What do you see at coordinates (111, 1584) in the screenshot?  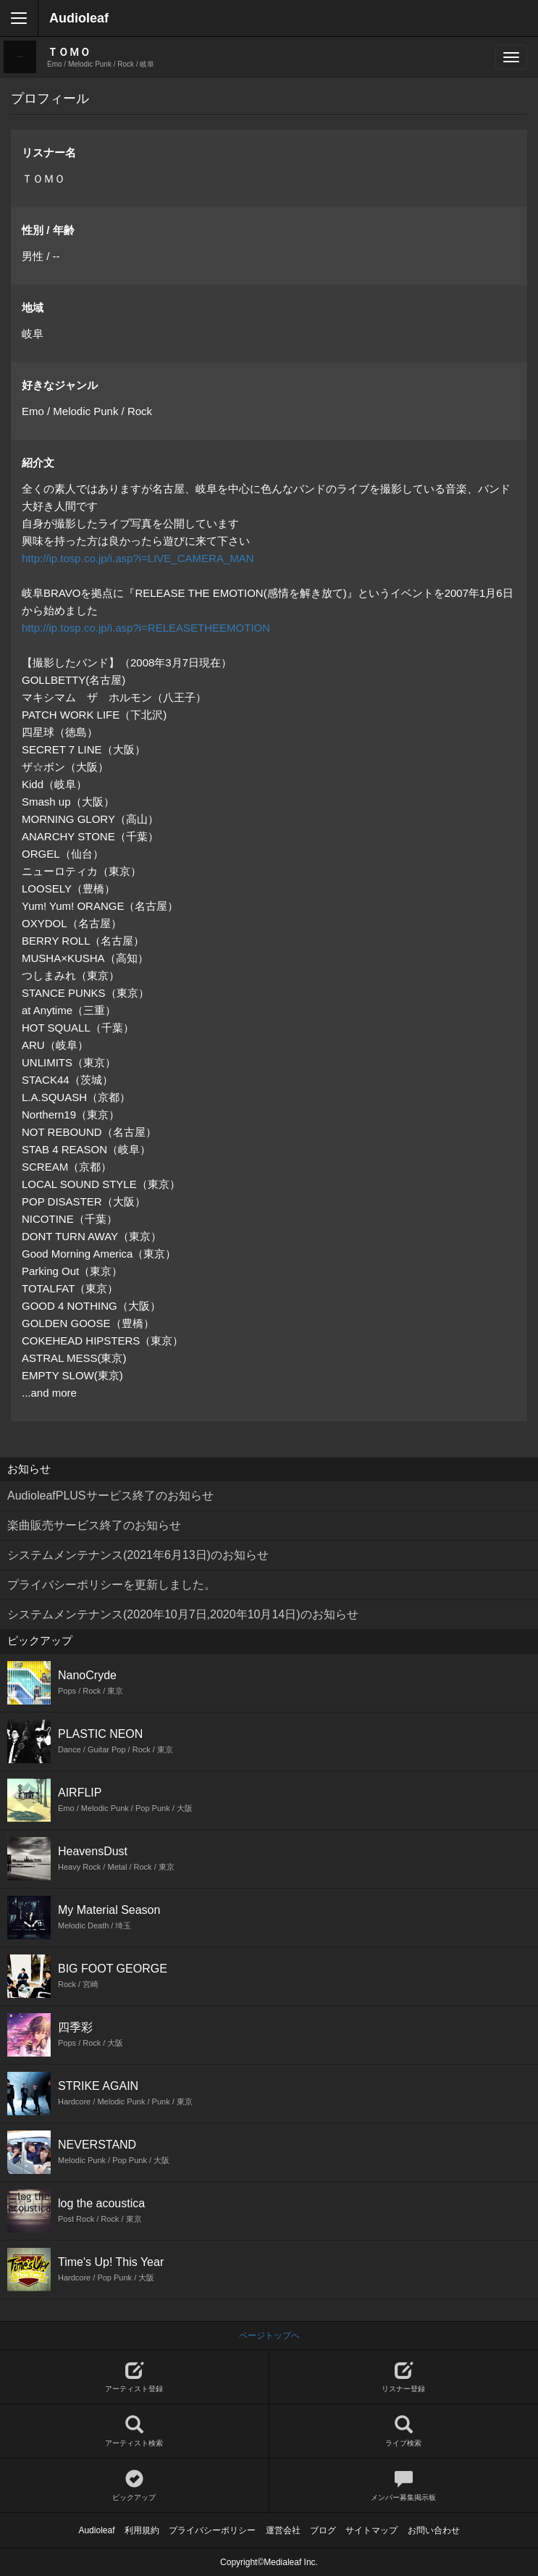 I see `プライバシーポリシーを更新しました。` at bounding box center [111, 1584].